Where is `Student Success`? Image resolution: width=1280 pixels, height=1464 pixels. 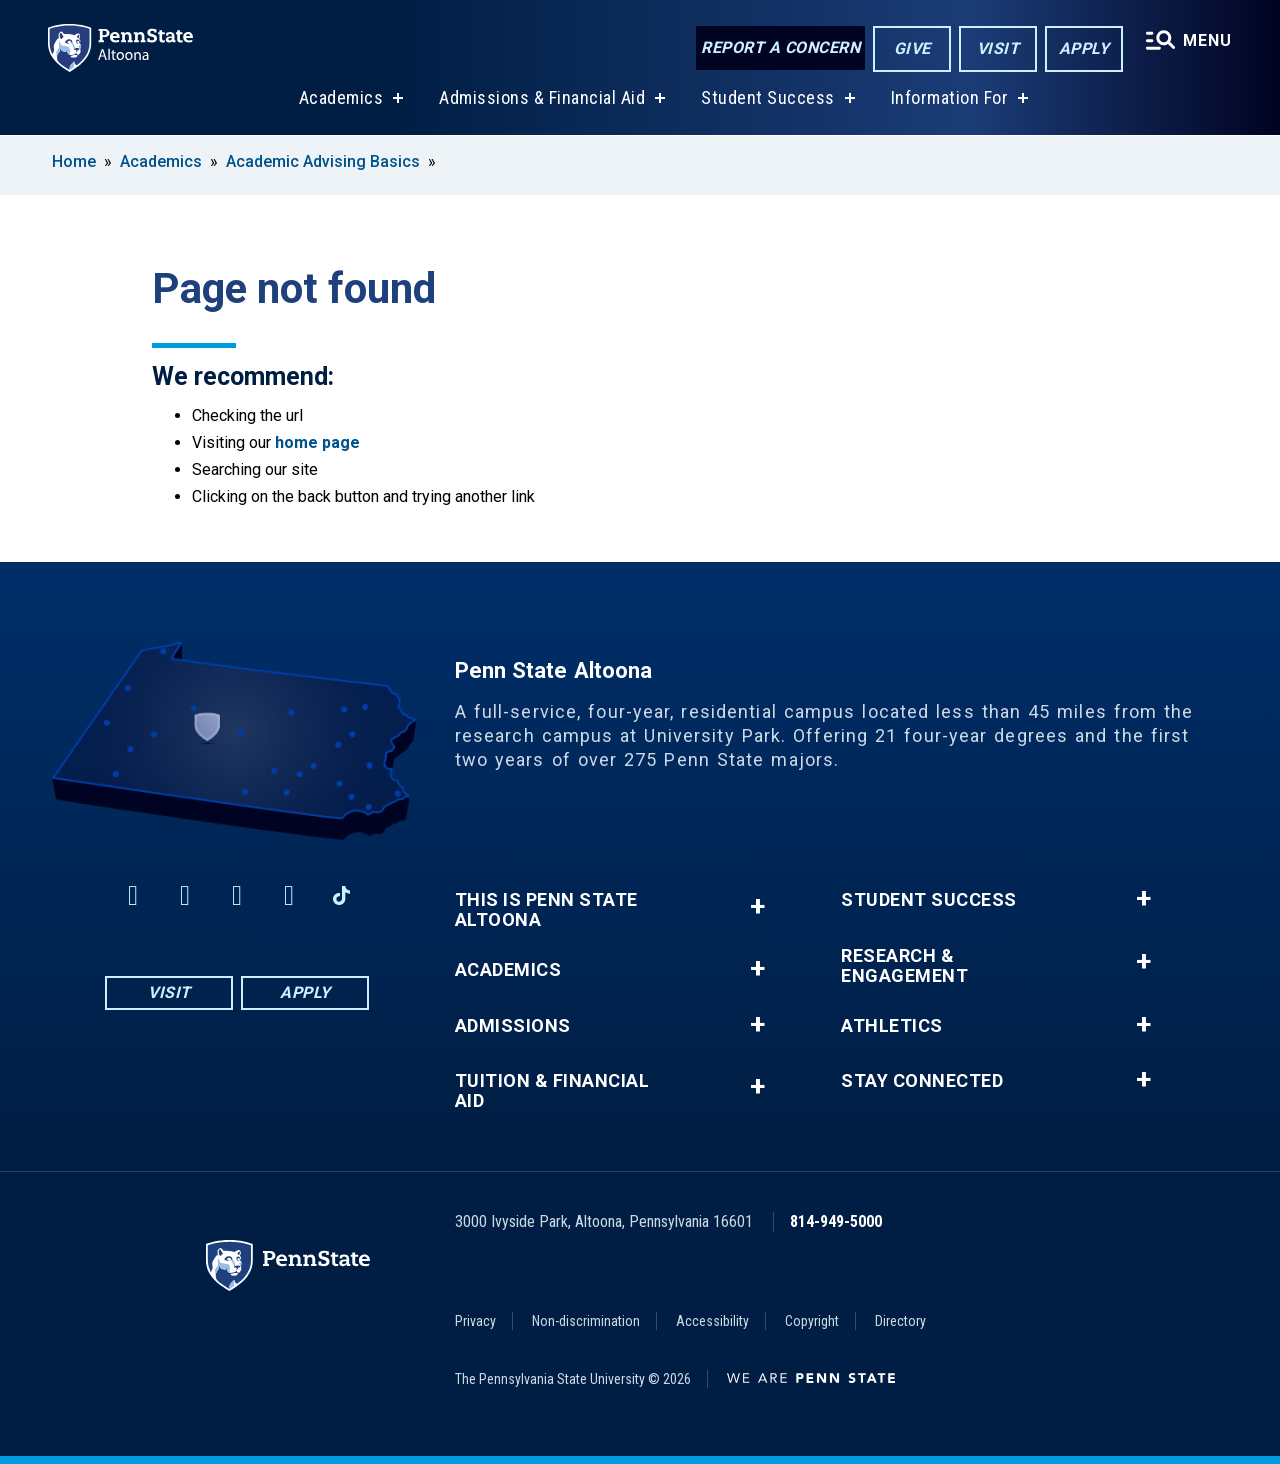 Student Success is located at coordinates (768, 98).